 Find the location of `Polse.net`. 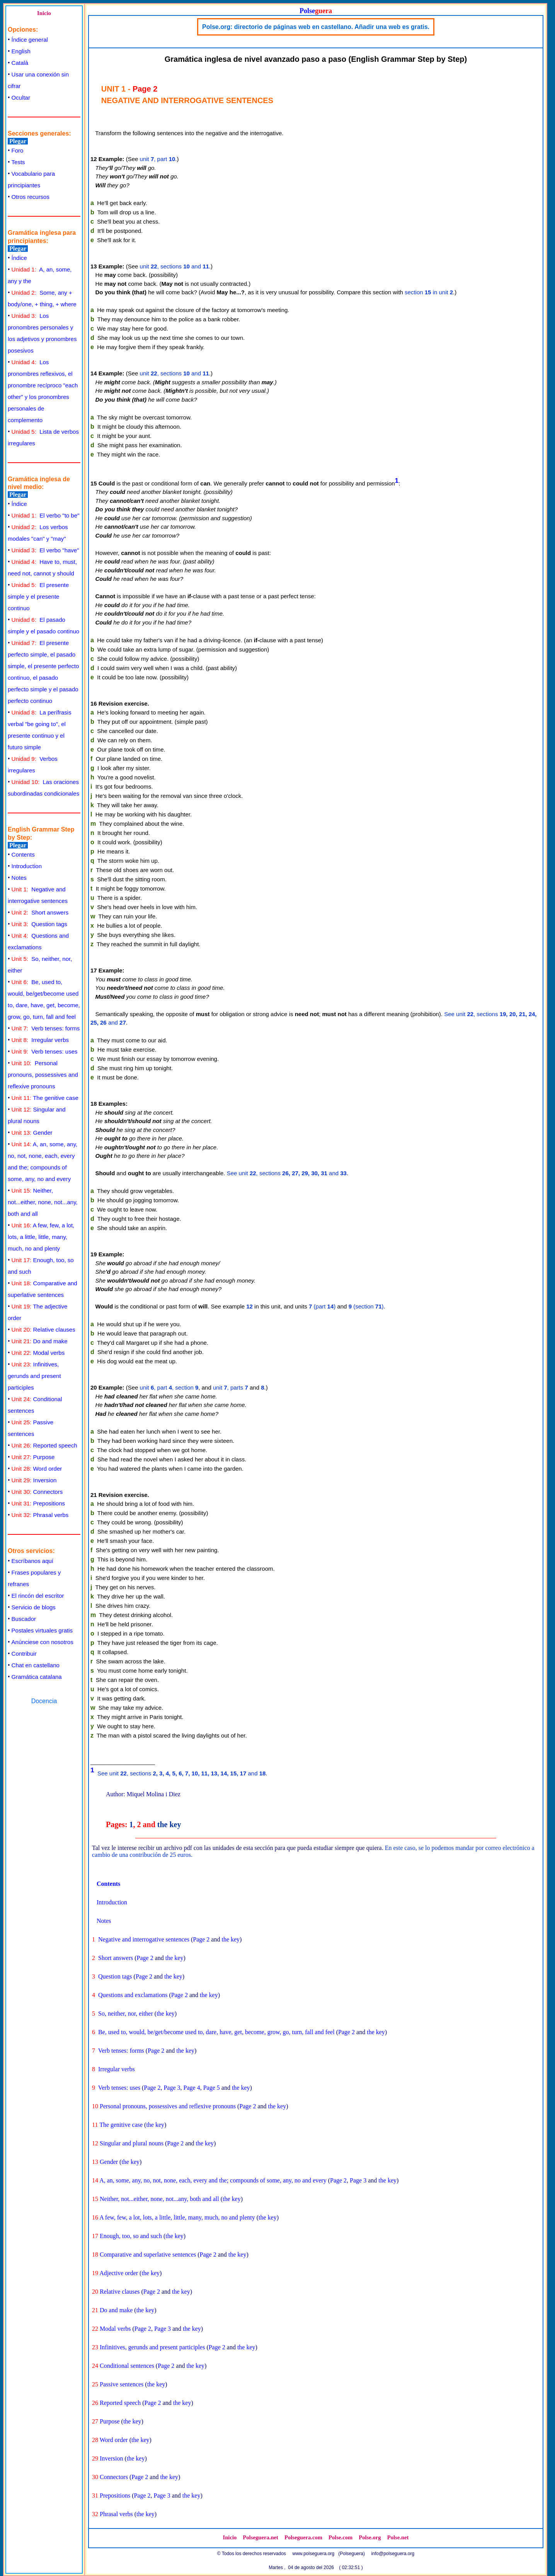

Polse.net is located at coordinates (398, 2537).